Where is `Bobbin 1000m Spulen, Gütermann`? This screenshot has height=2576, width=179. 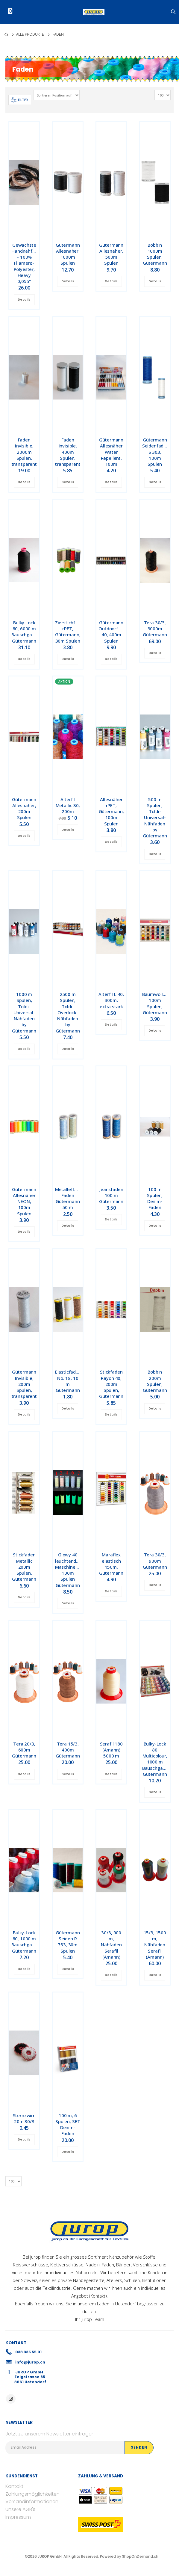
Bobbin 1000m Spulen, Gütermann is located at coordinates (155, 254).